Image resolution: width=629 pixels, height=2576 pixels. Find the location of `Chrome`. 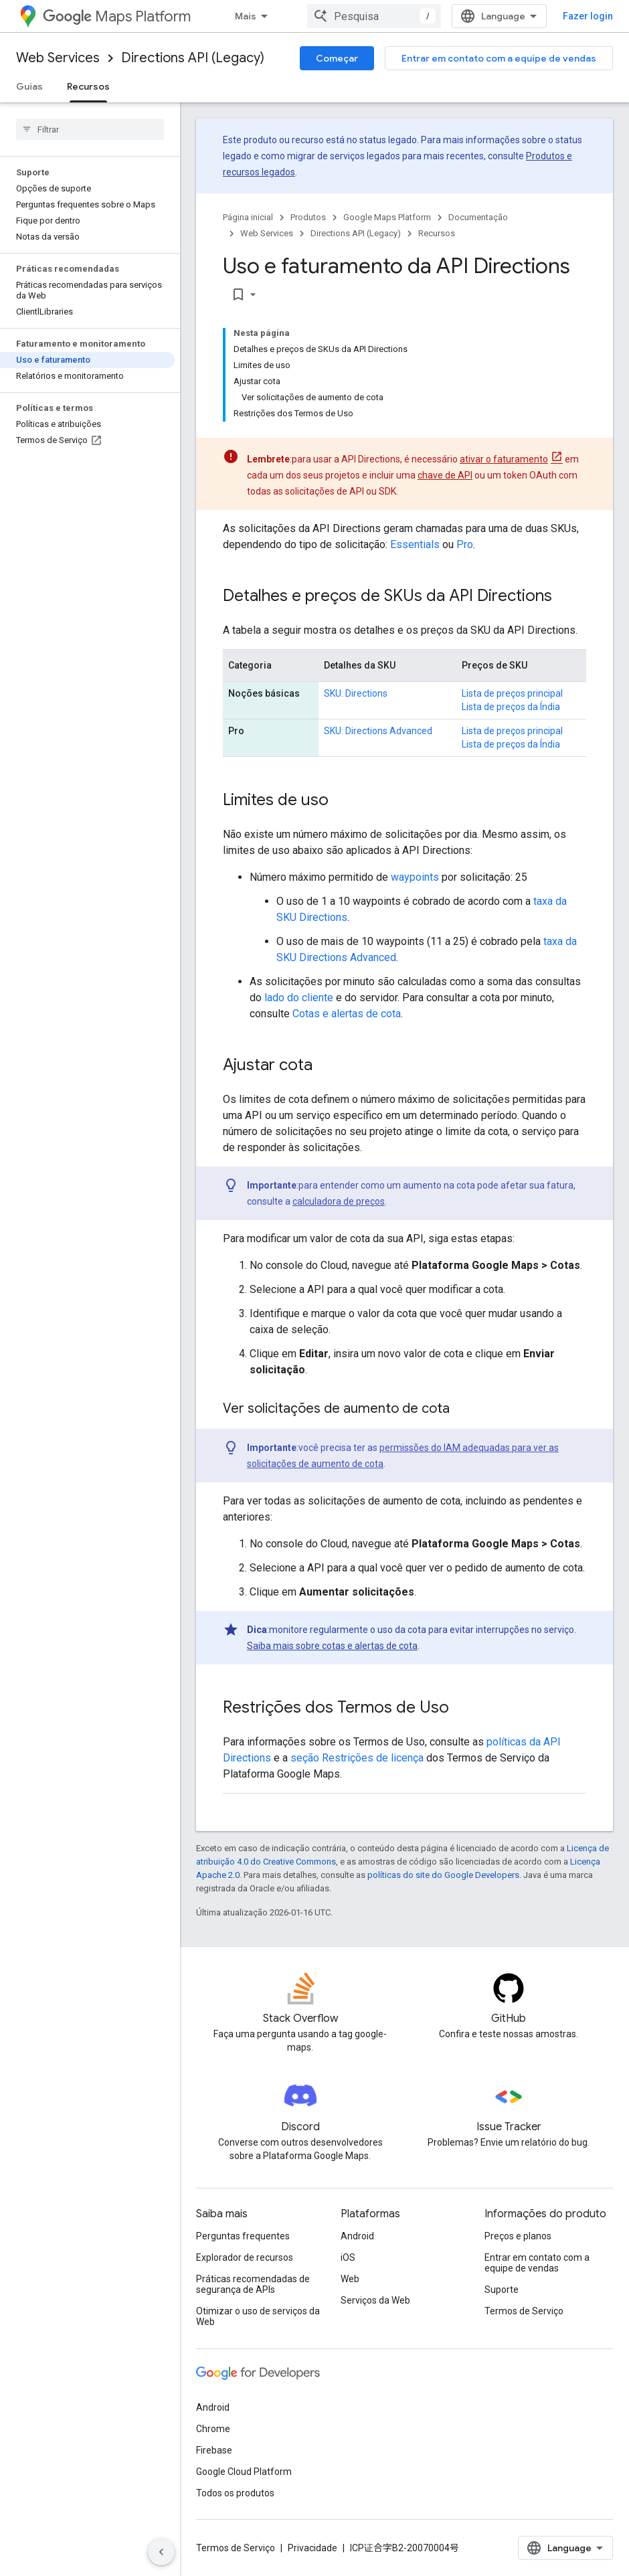

Chrome is located at coordinates (213, 2428).